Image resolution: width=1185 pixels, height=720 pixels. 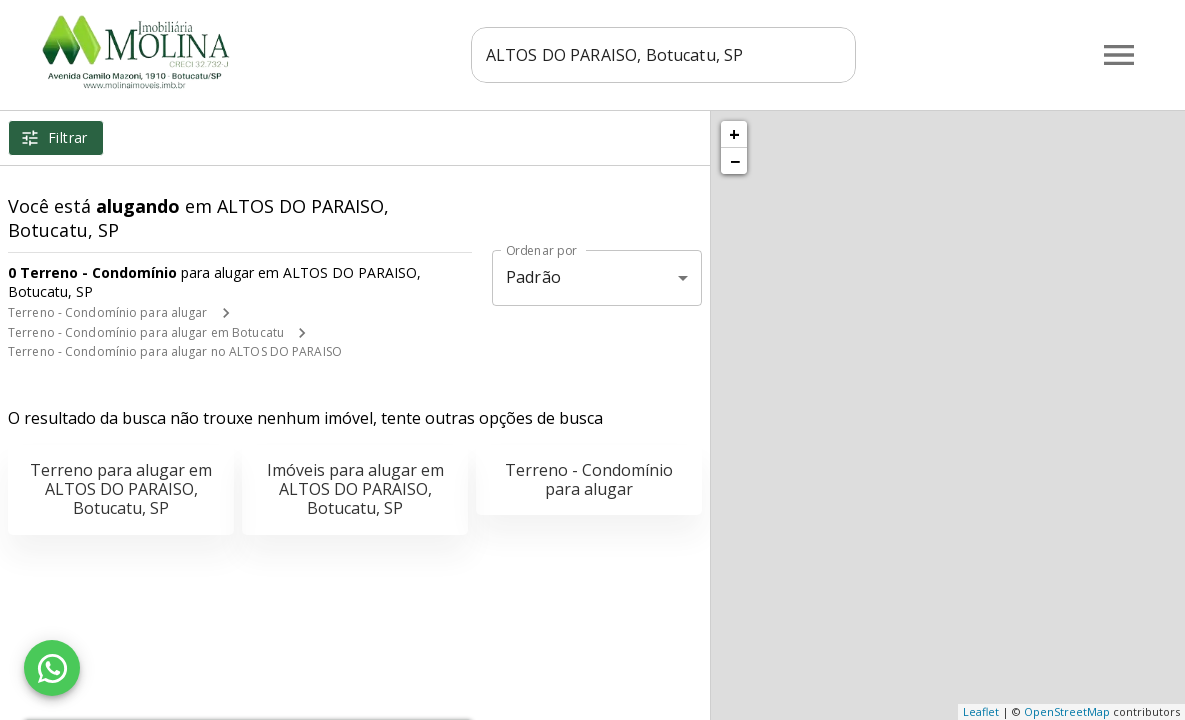 What do you see at coordinates (735, 161) in the screenshot?
I see `− [button]` at bounding box center [735, 161].